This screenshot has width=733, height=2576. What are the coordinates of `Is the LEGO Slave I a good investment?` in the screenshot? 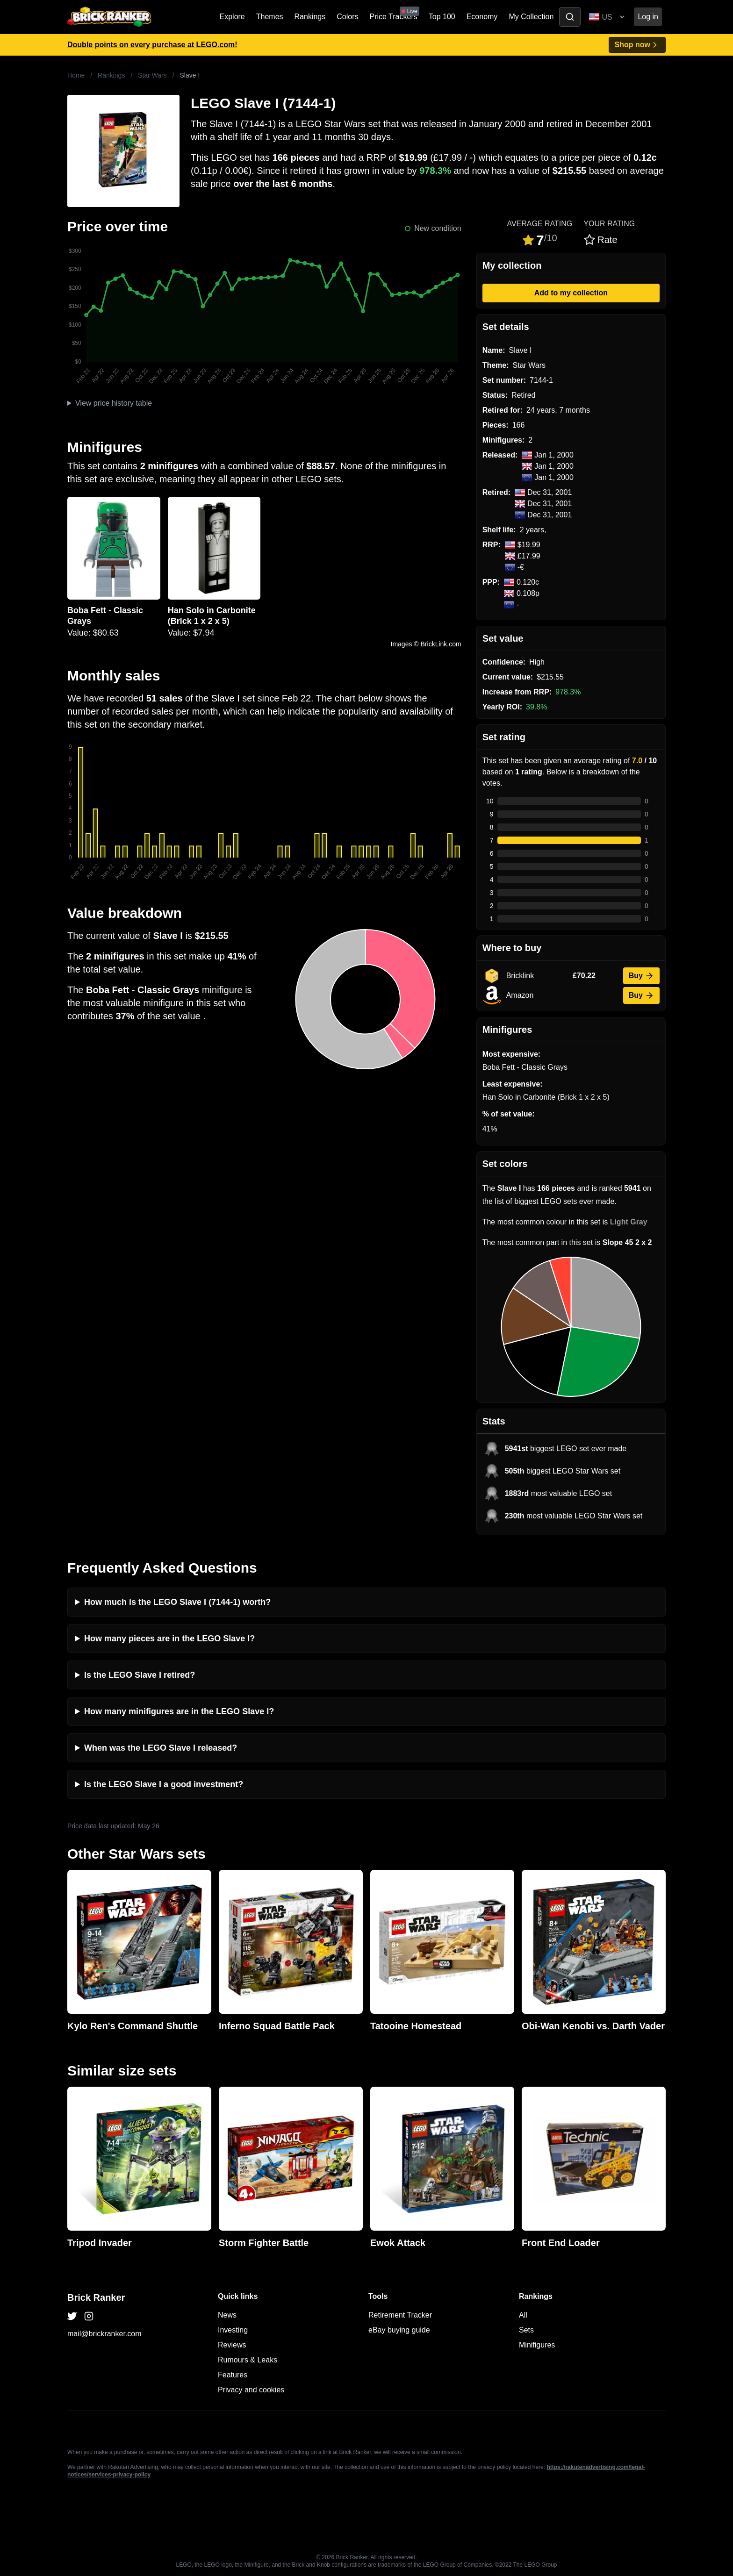 It's located at (163, 1784).